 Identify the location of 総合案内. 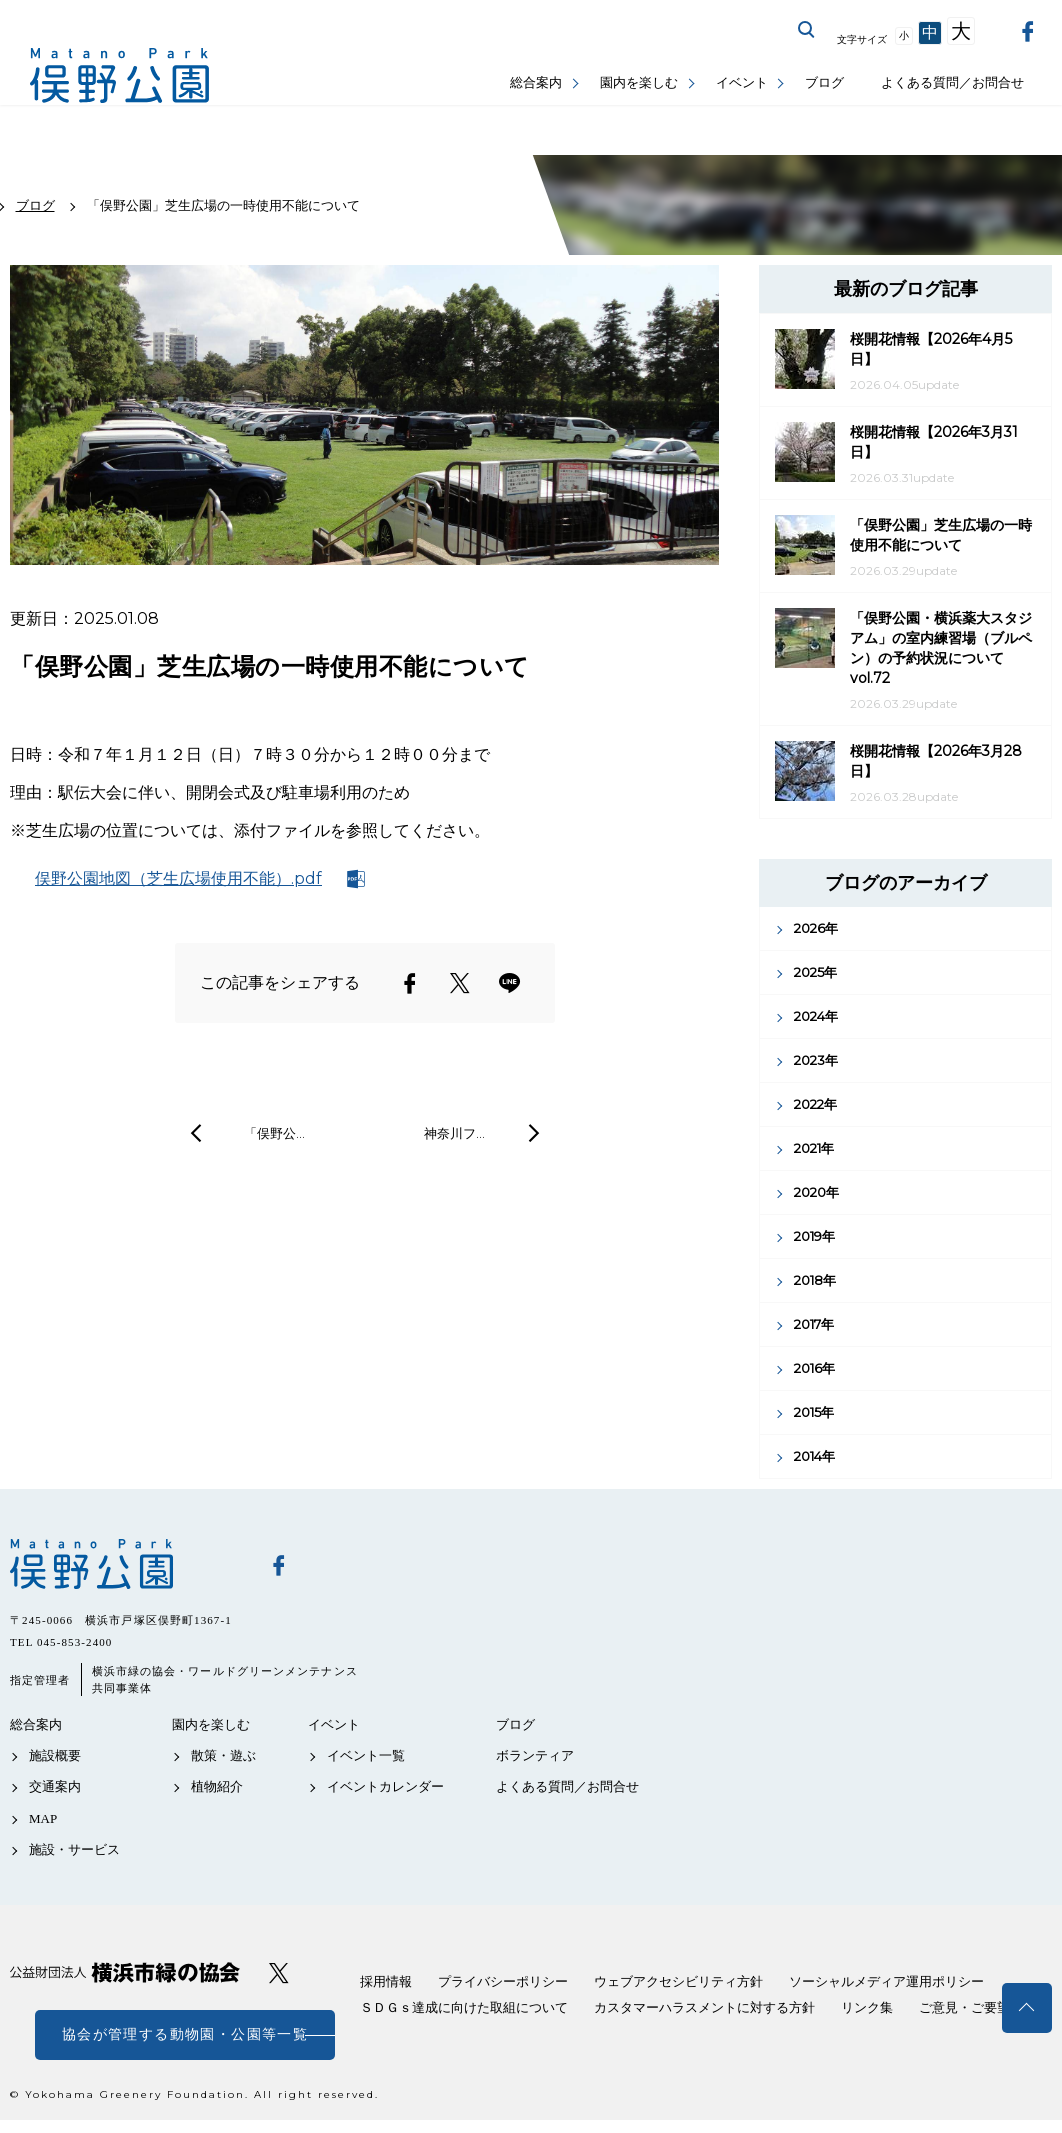
(536, 82).